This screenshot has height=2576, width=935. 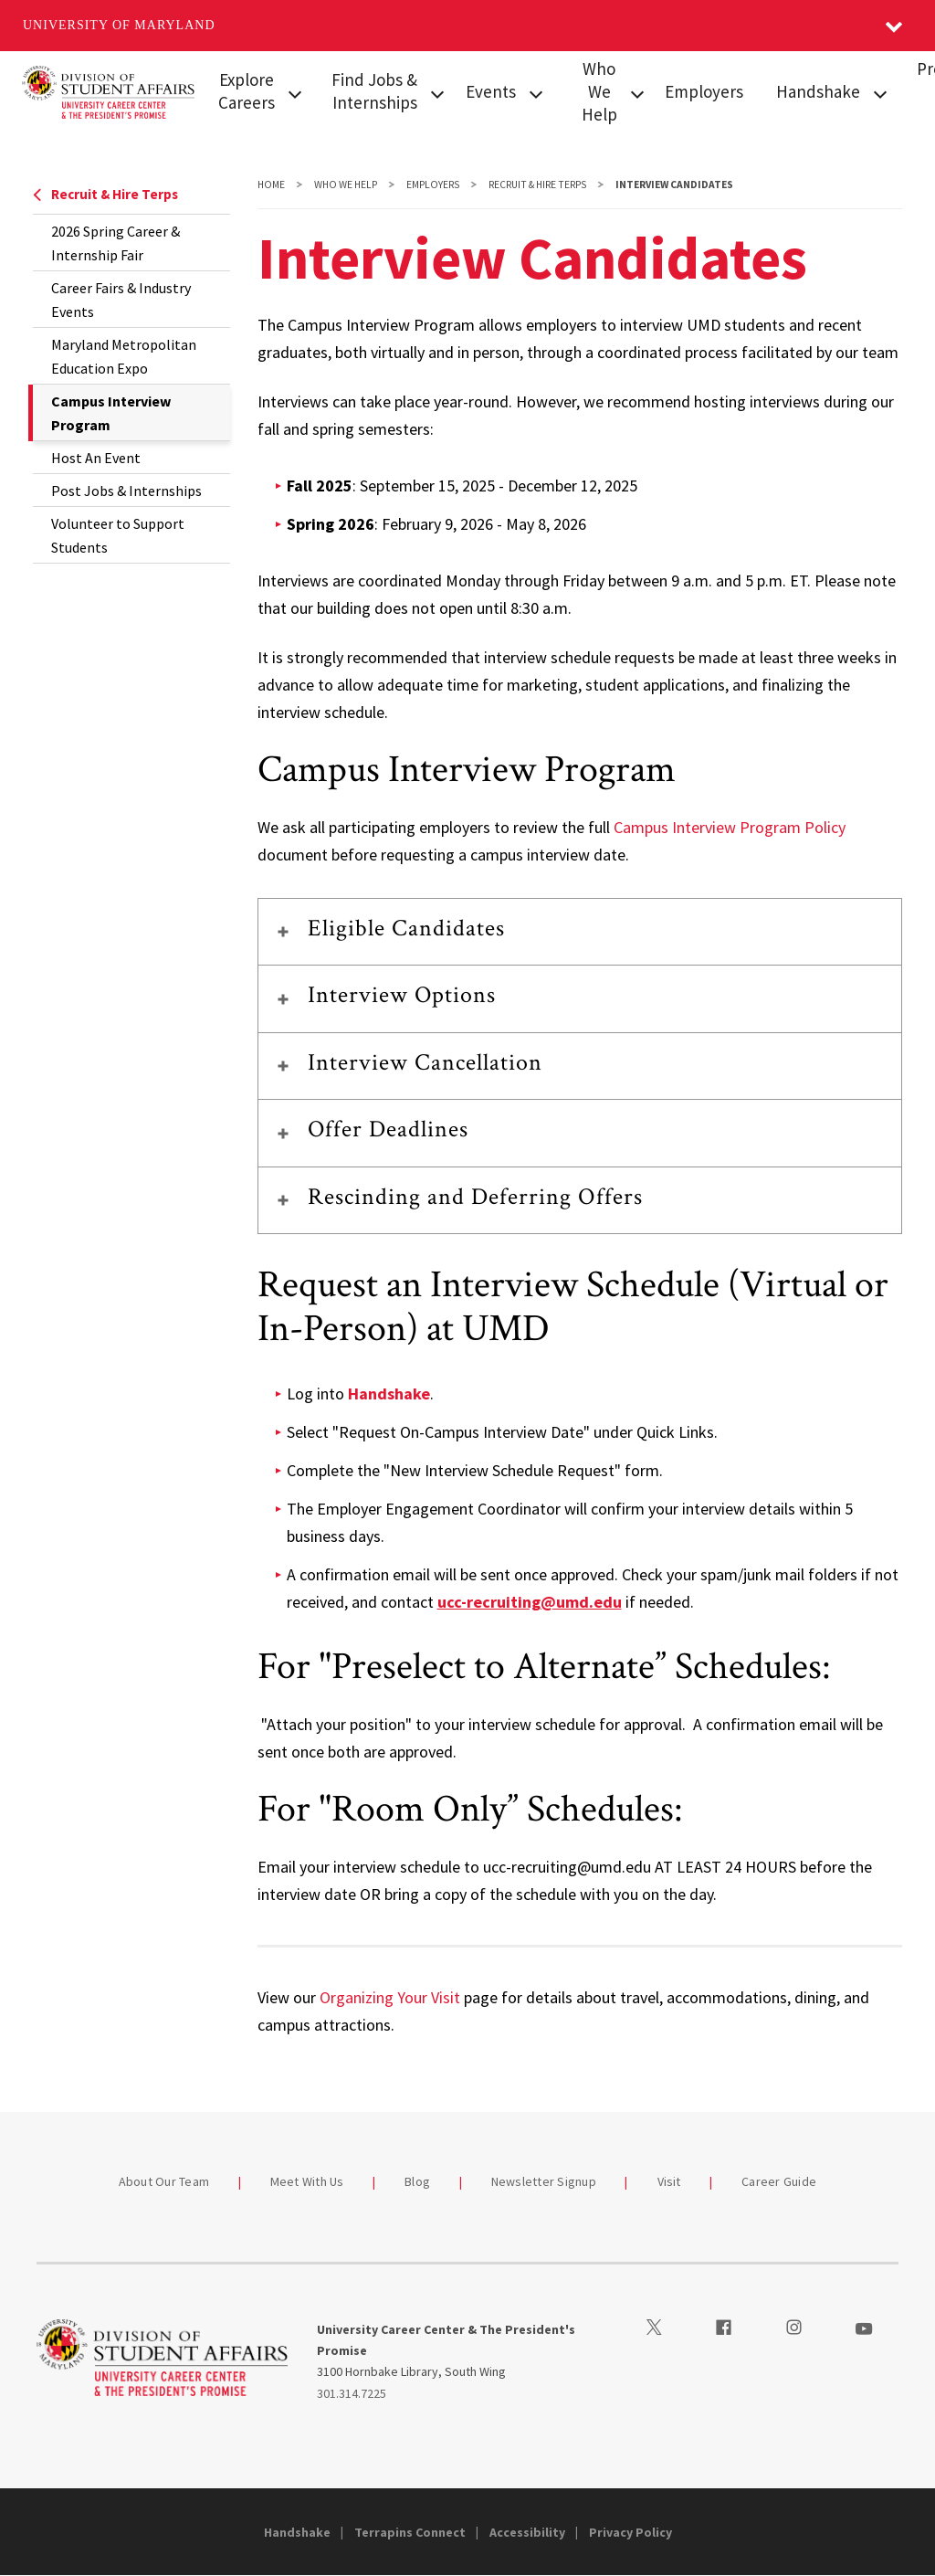 I want to click on Career Guide, so click(x=778, y=2181).